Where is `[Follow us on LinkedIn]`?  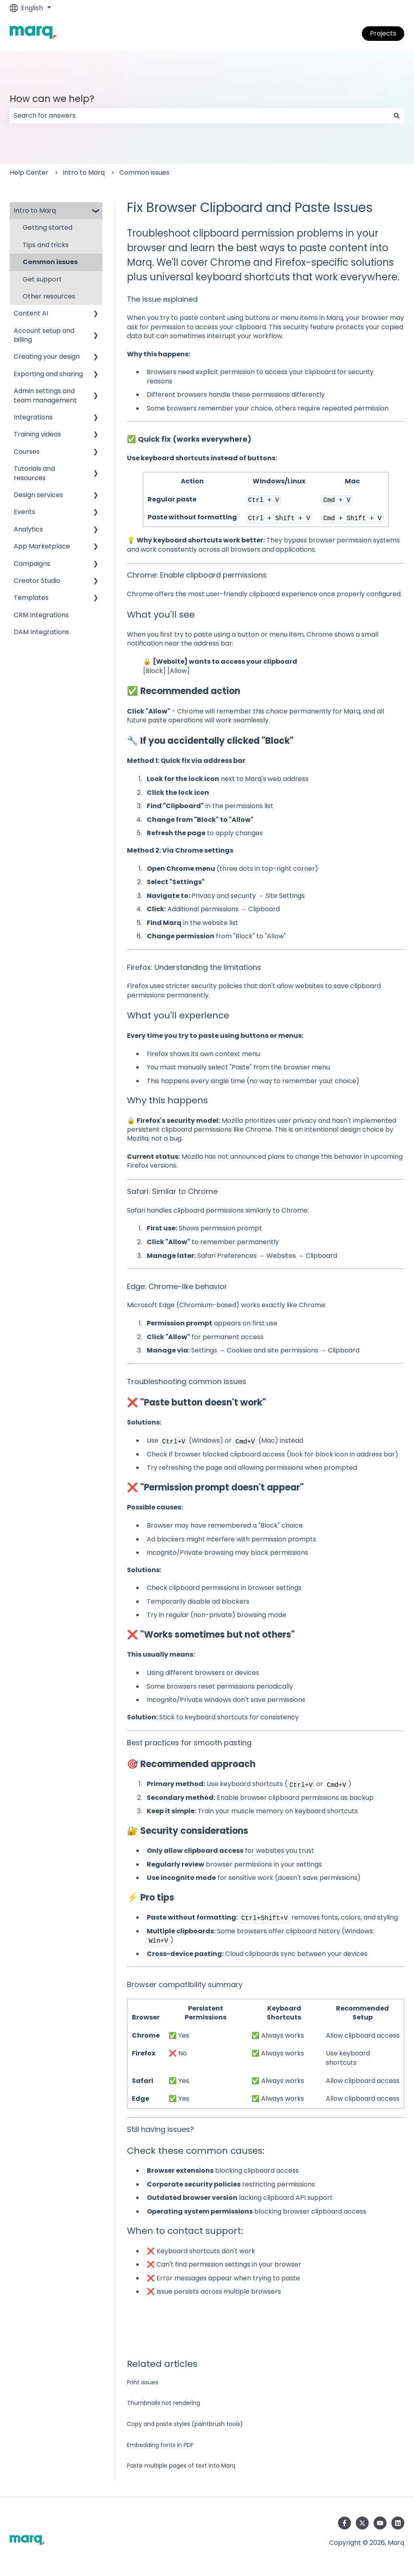 [Follow us on LinkedIn] is located at coordinates (397, 2523).